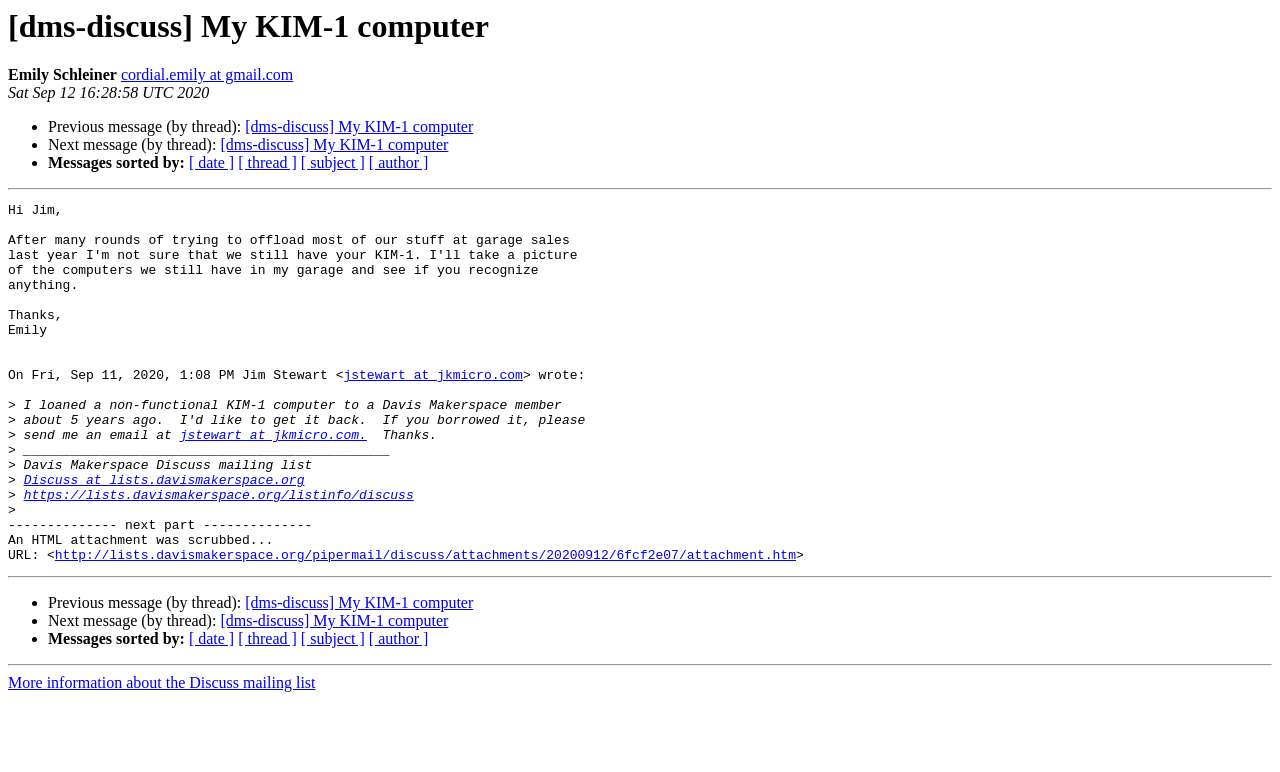 Image resolution: width=1280 pixels, height=772 pixels. What do you see at coordinates (162, 754) in the screenshot?
I see `More information about the Discuss mailing list` at bounding box center [162, 754].